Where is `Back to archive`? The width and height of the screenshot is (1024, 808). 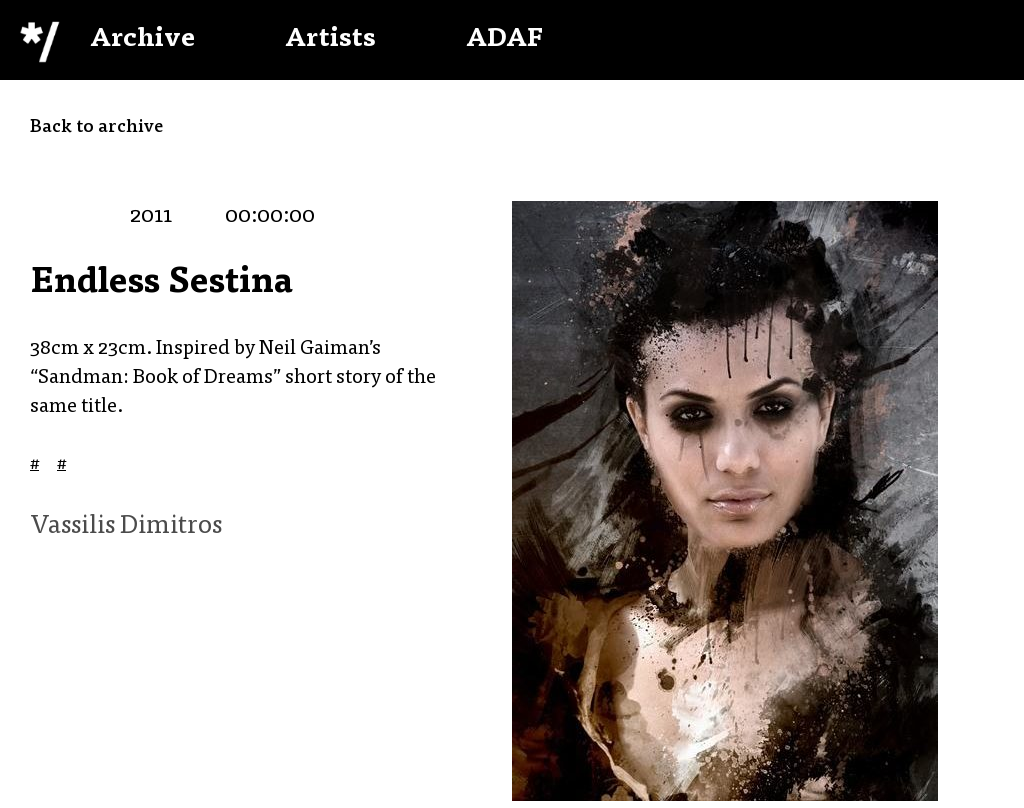
Back to archive is located at coordinates (96, 128).